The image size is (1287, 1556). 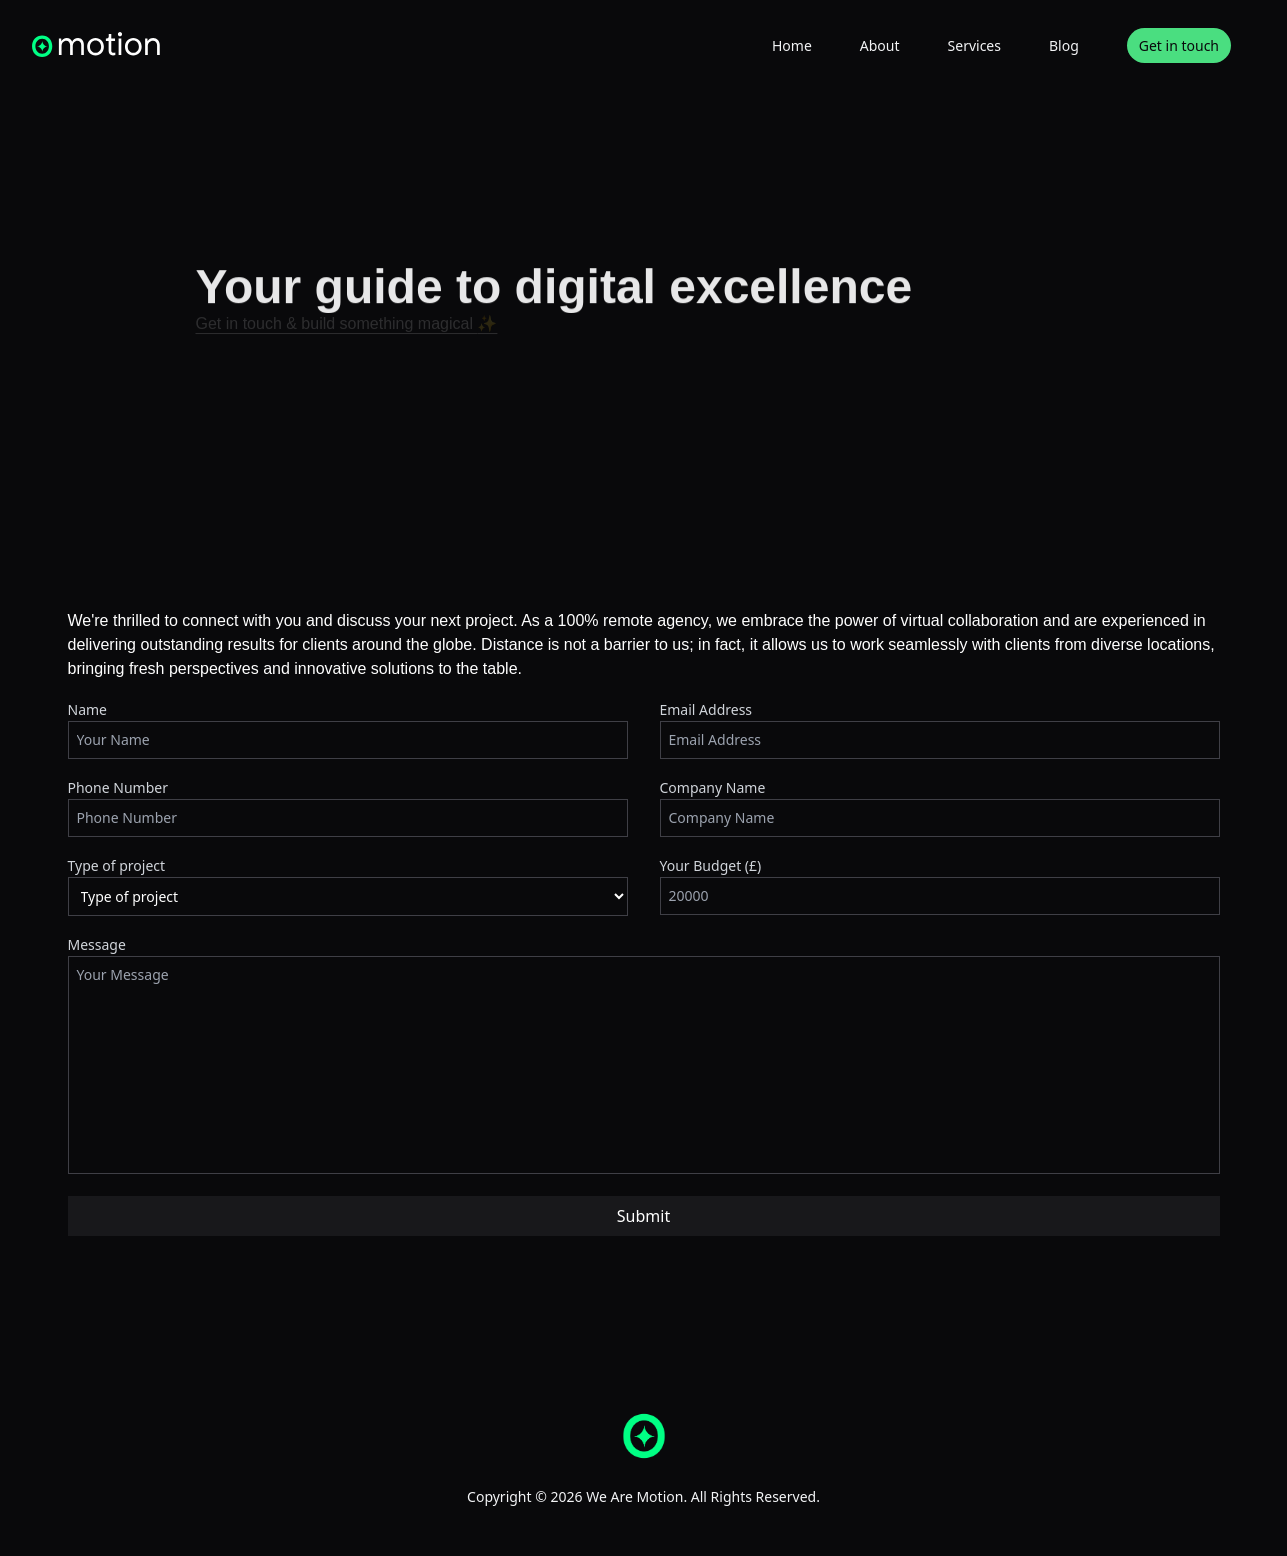 I want to click on Your Budget (£), so click(x=711, y=865).